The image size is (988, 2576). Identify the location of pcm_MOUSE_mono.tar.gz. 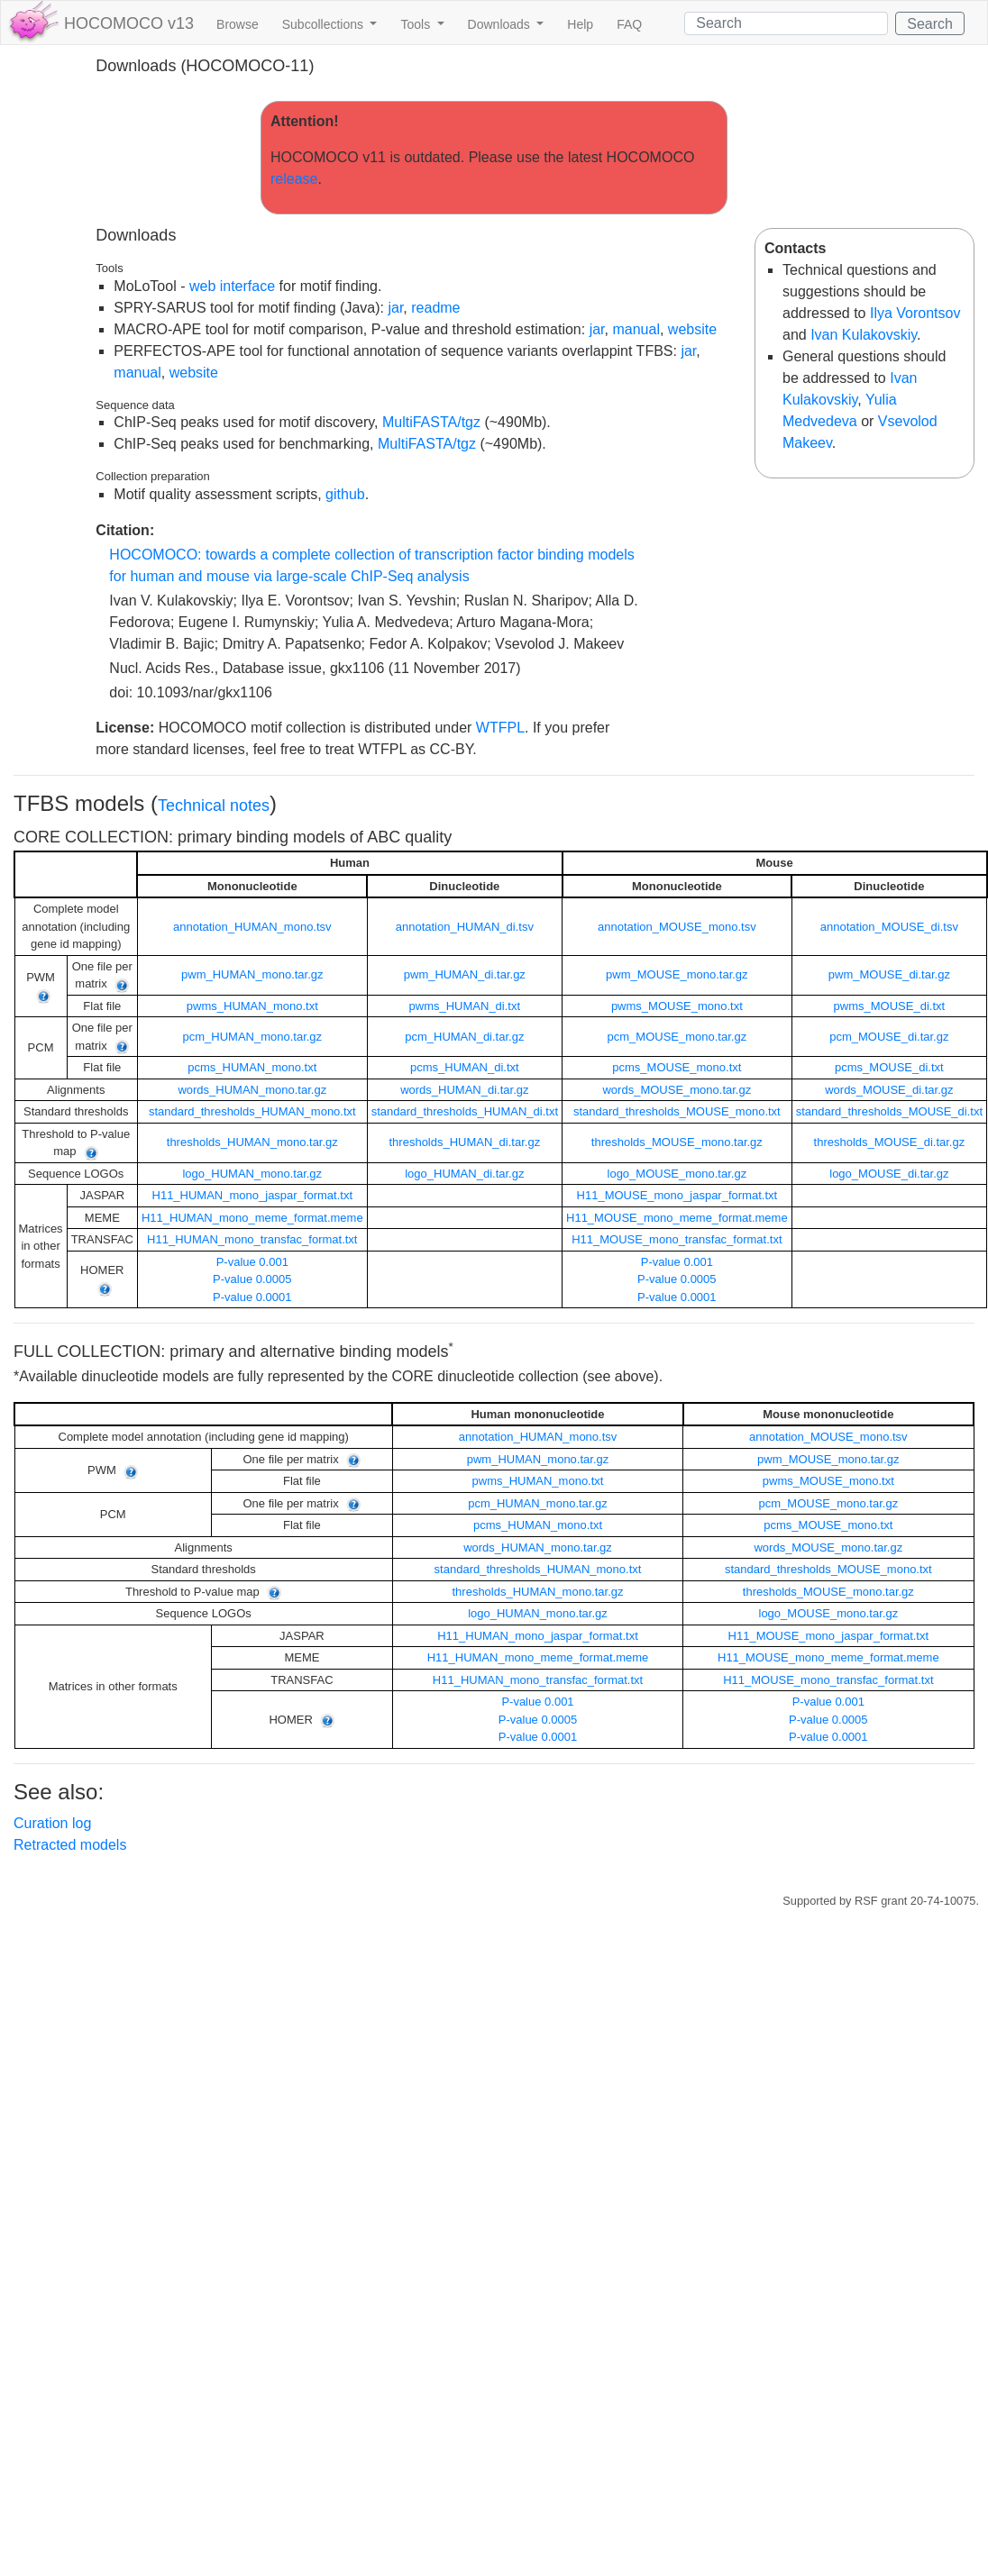
(677, 1036).